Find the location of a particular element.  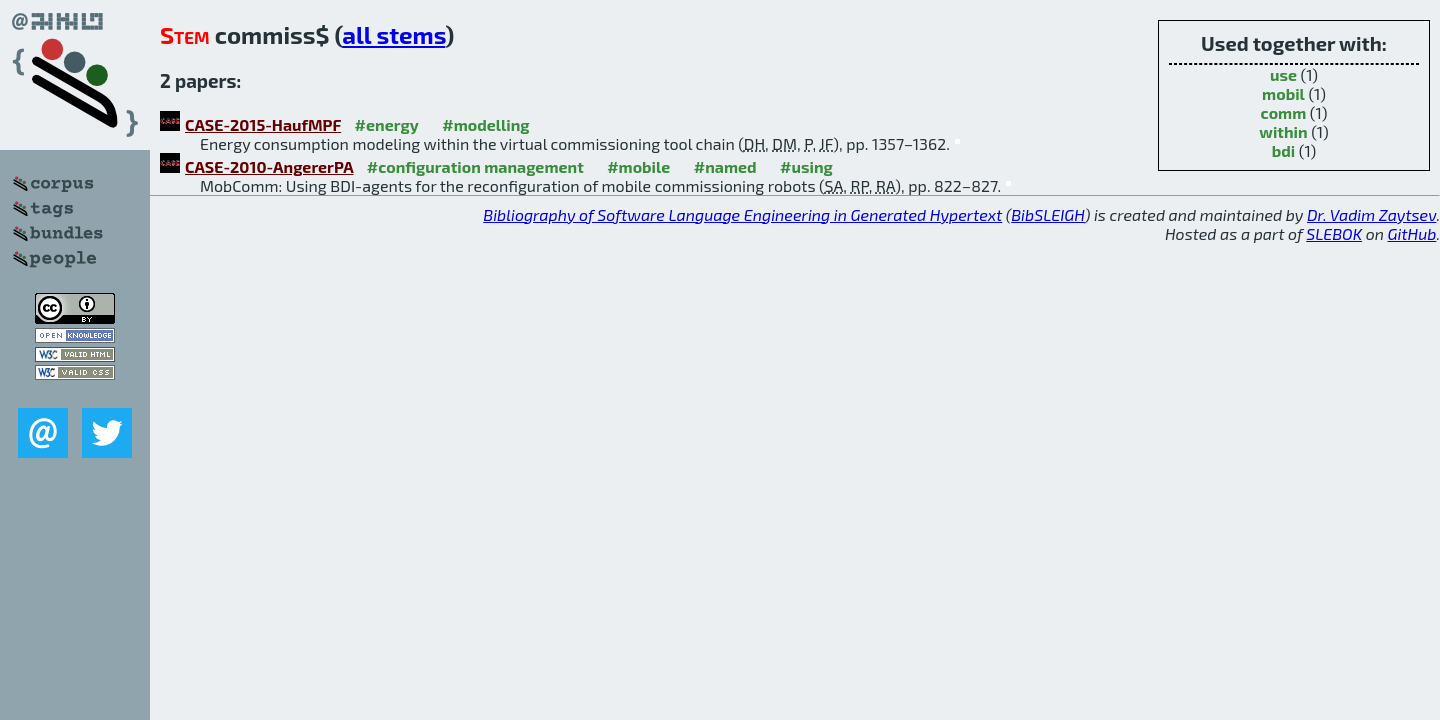

GitHub is located at coordinates (1412, 233).